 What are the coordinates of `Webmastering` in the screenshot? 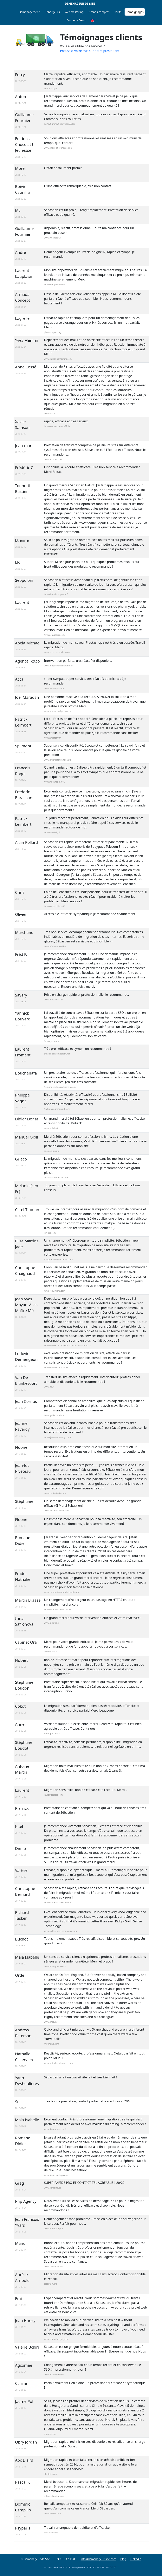 It's located at (74, 12).